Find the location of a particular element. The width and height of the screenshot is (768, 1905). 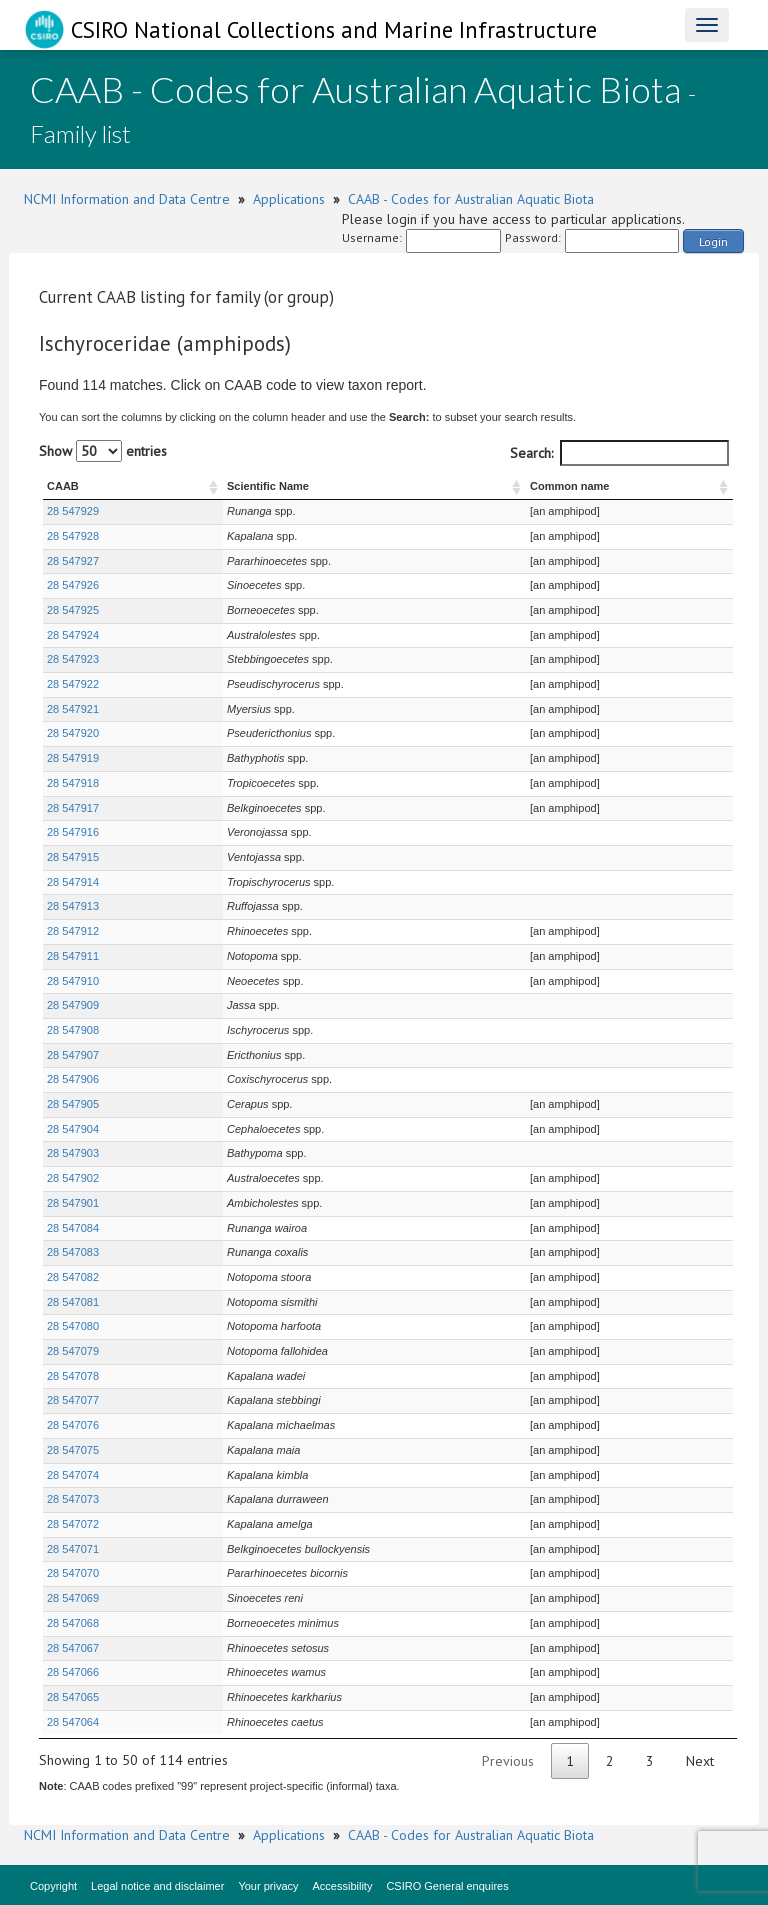

28 547923 is located at coordinates (73, 659).